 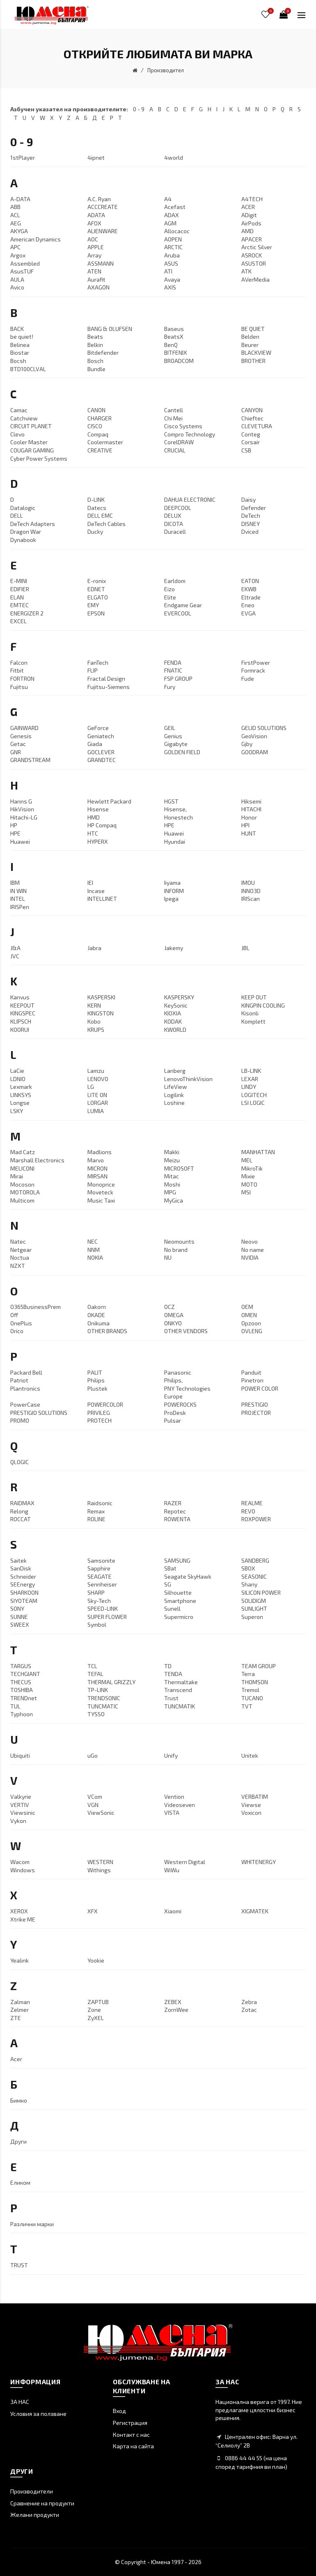 What do you see at coordinates (246, 271) in the screenshot?
I see `ATK` at bounding box center [246, 271].